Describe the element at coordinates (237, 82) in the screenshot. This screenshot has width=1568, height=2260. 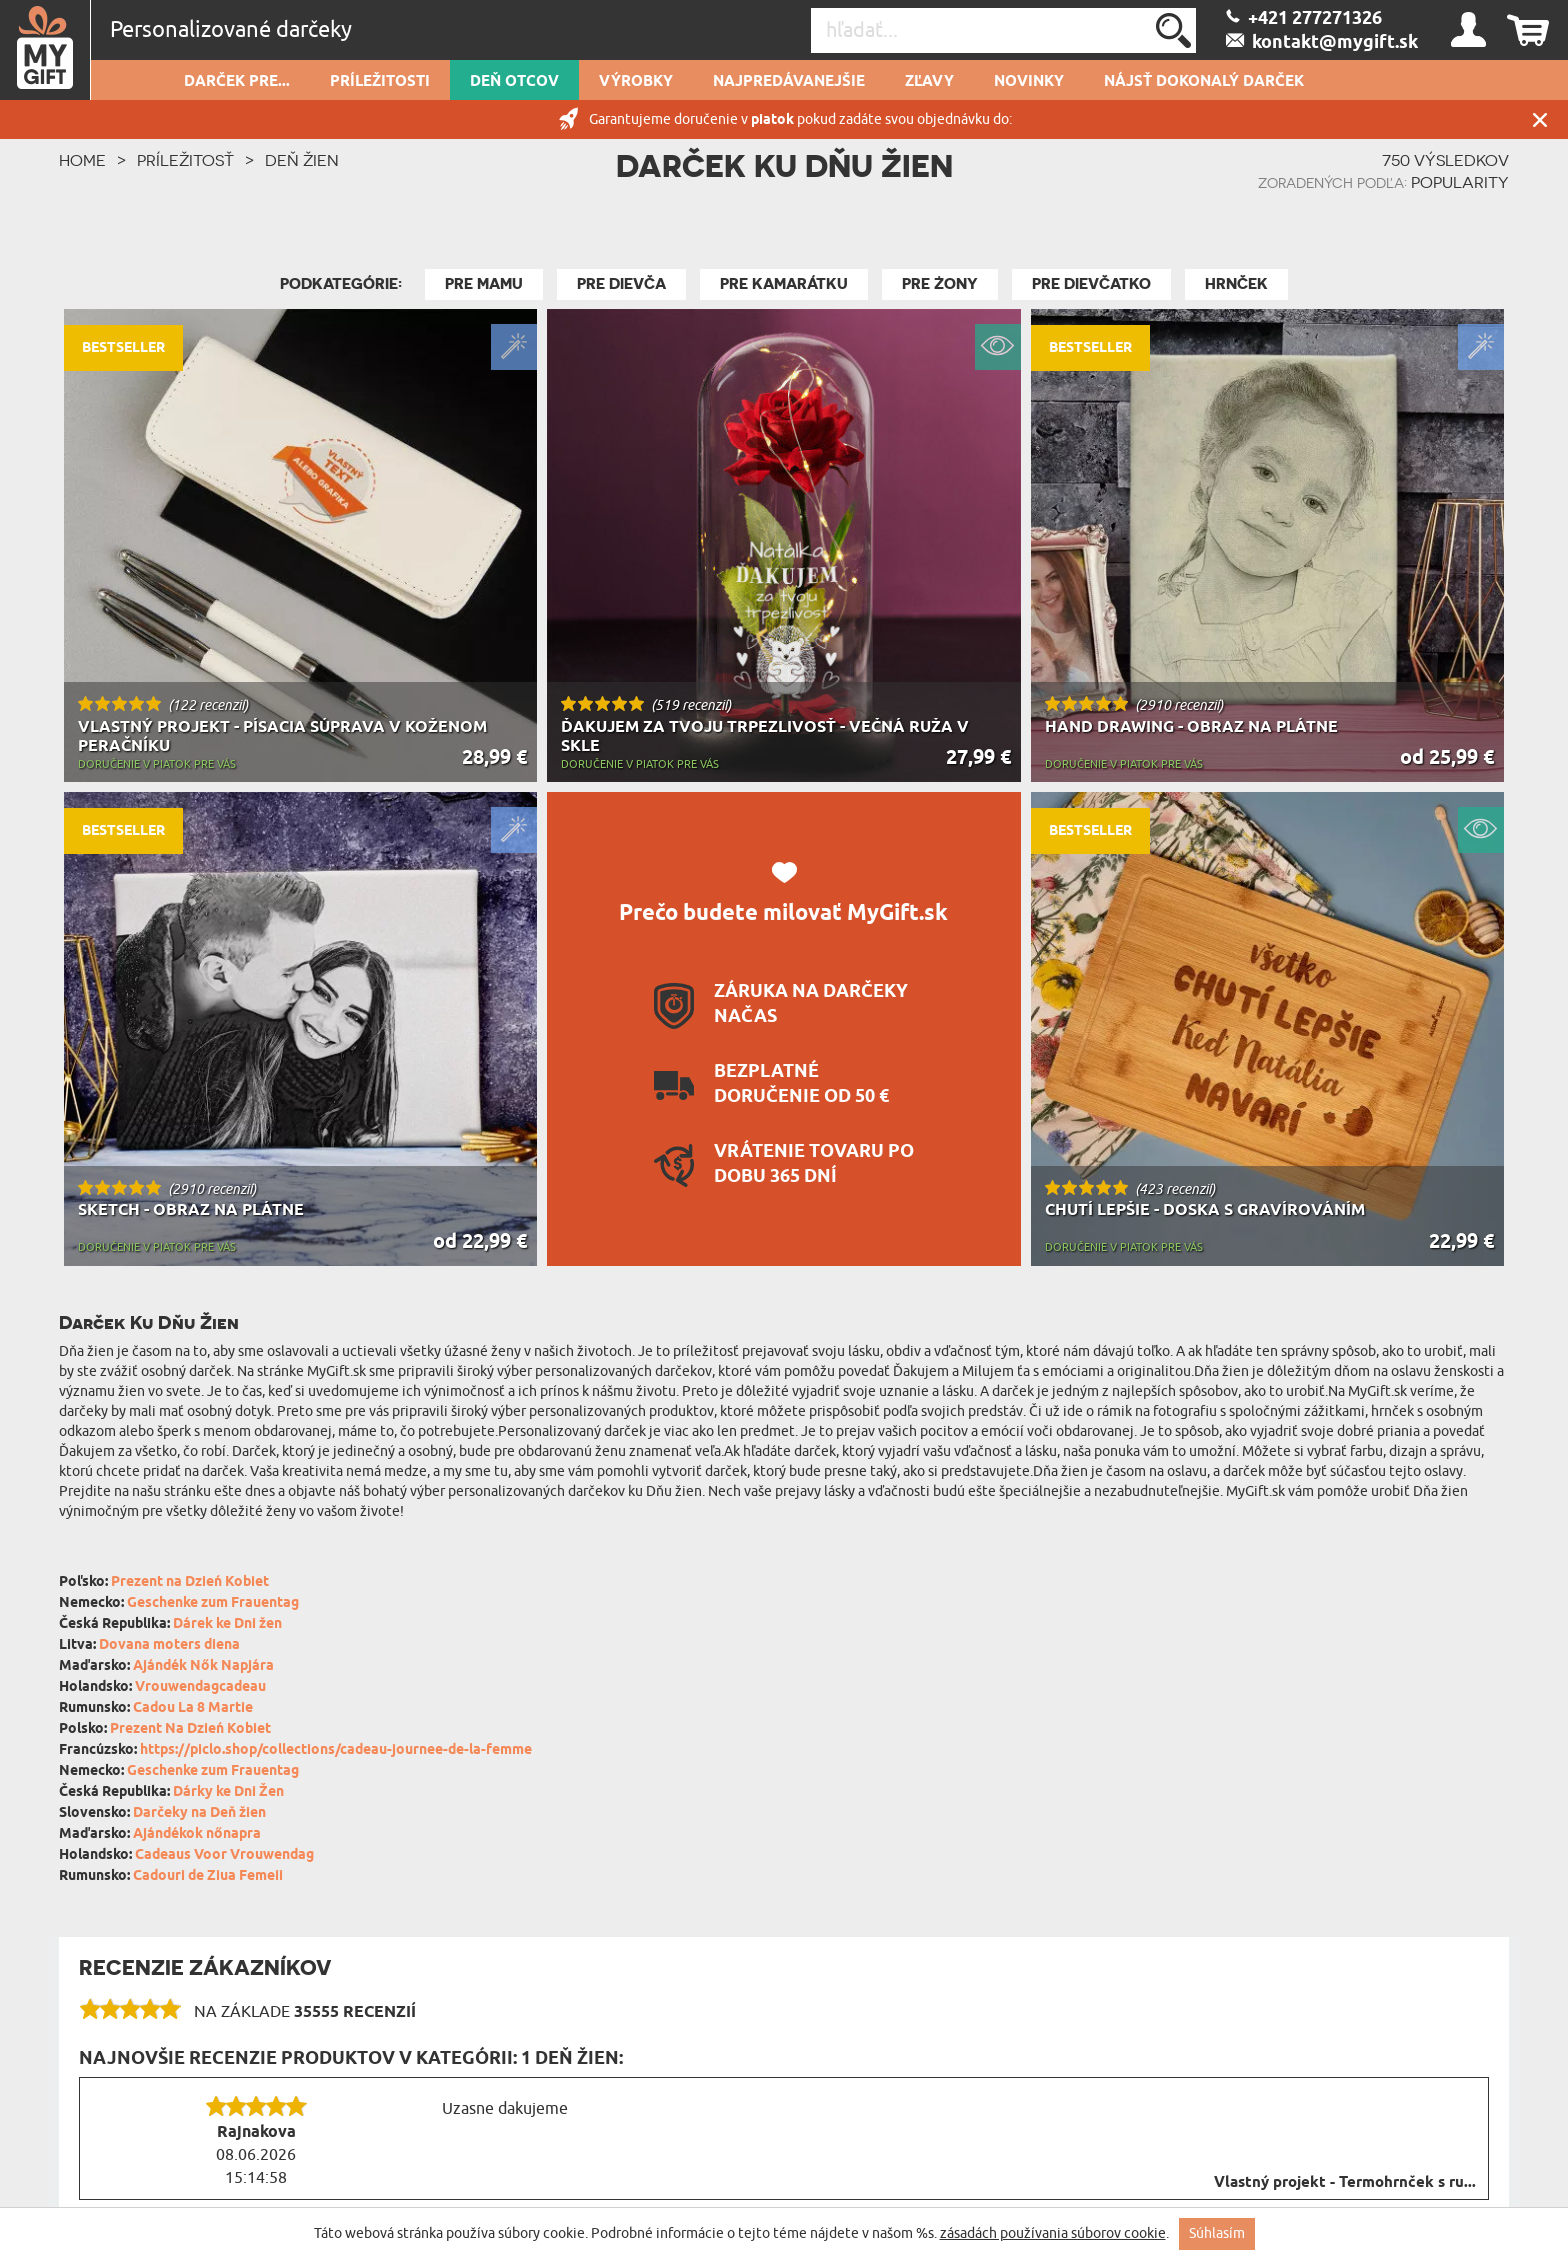
I see `Darček pre...` at that location.